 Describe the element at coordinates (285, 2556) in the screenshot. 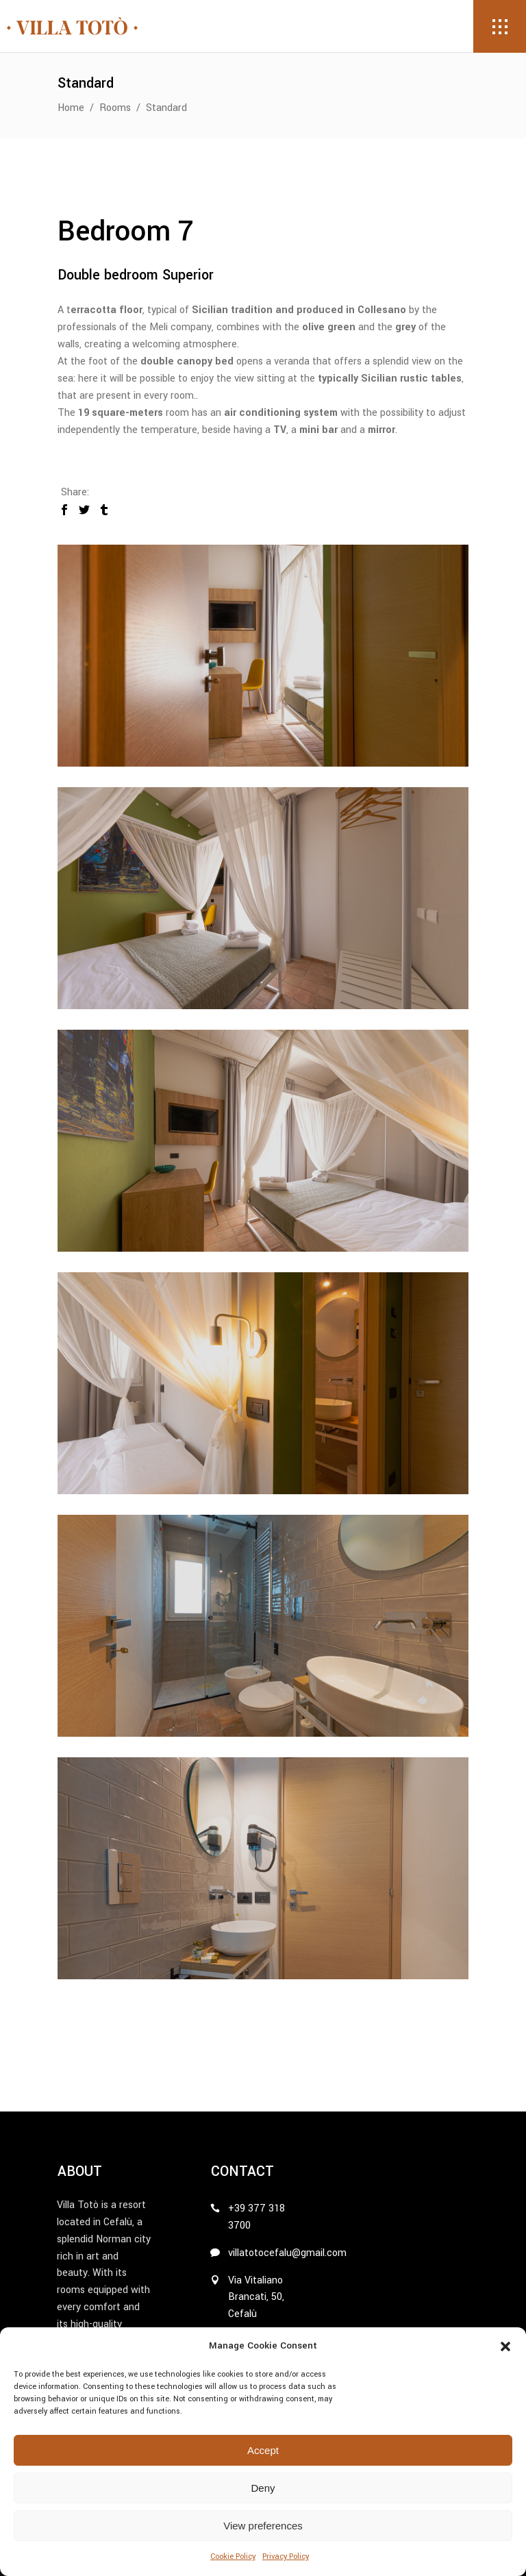

I see `Privacy Policy` at that location.